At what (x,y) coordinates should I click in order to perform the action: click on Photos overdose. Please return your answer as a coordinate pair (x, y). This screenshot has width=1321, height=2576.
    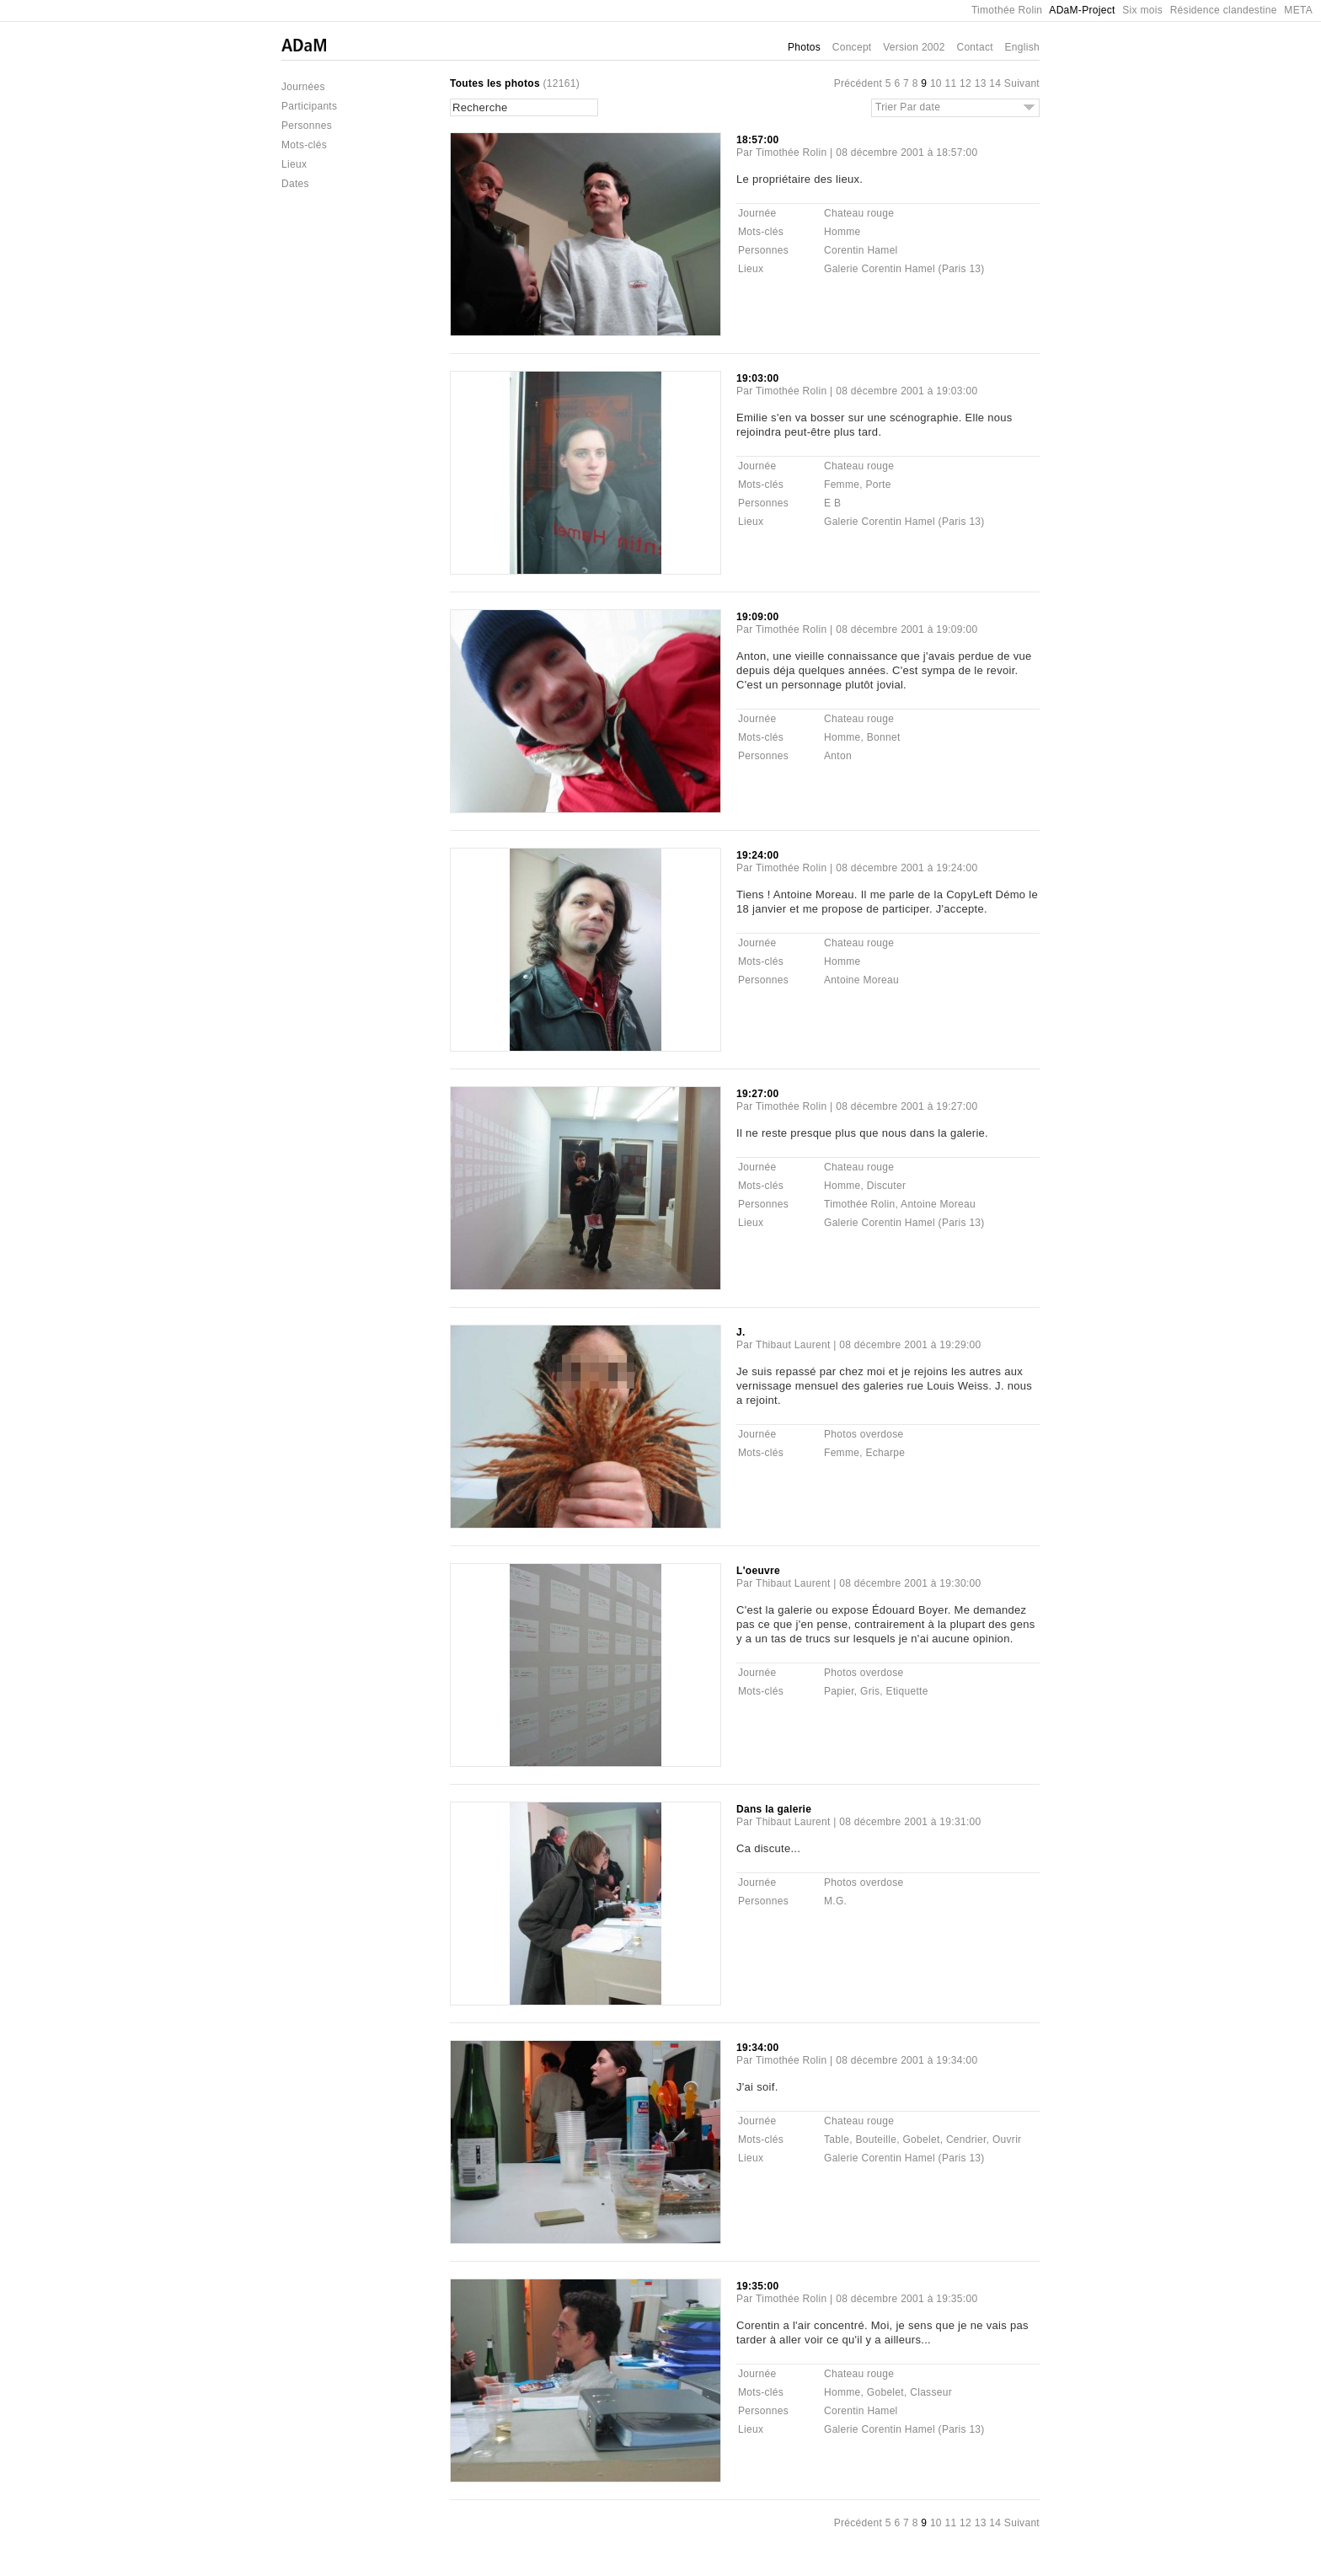
    Looking at the image, I should click on (864, 1434).